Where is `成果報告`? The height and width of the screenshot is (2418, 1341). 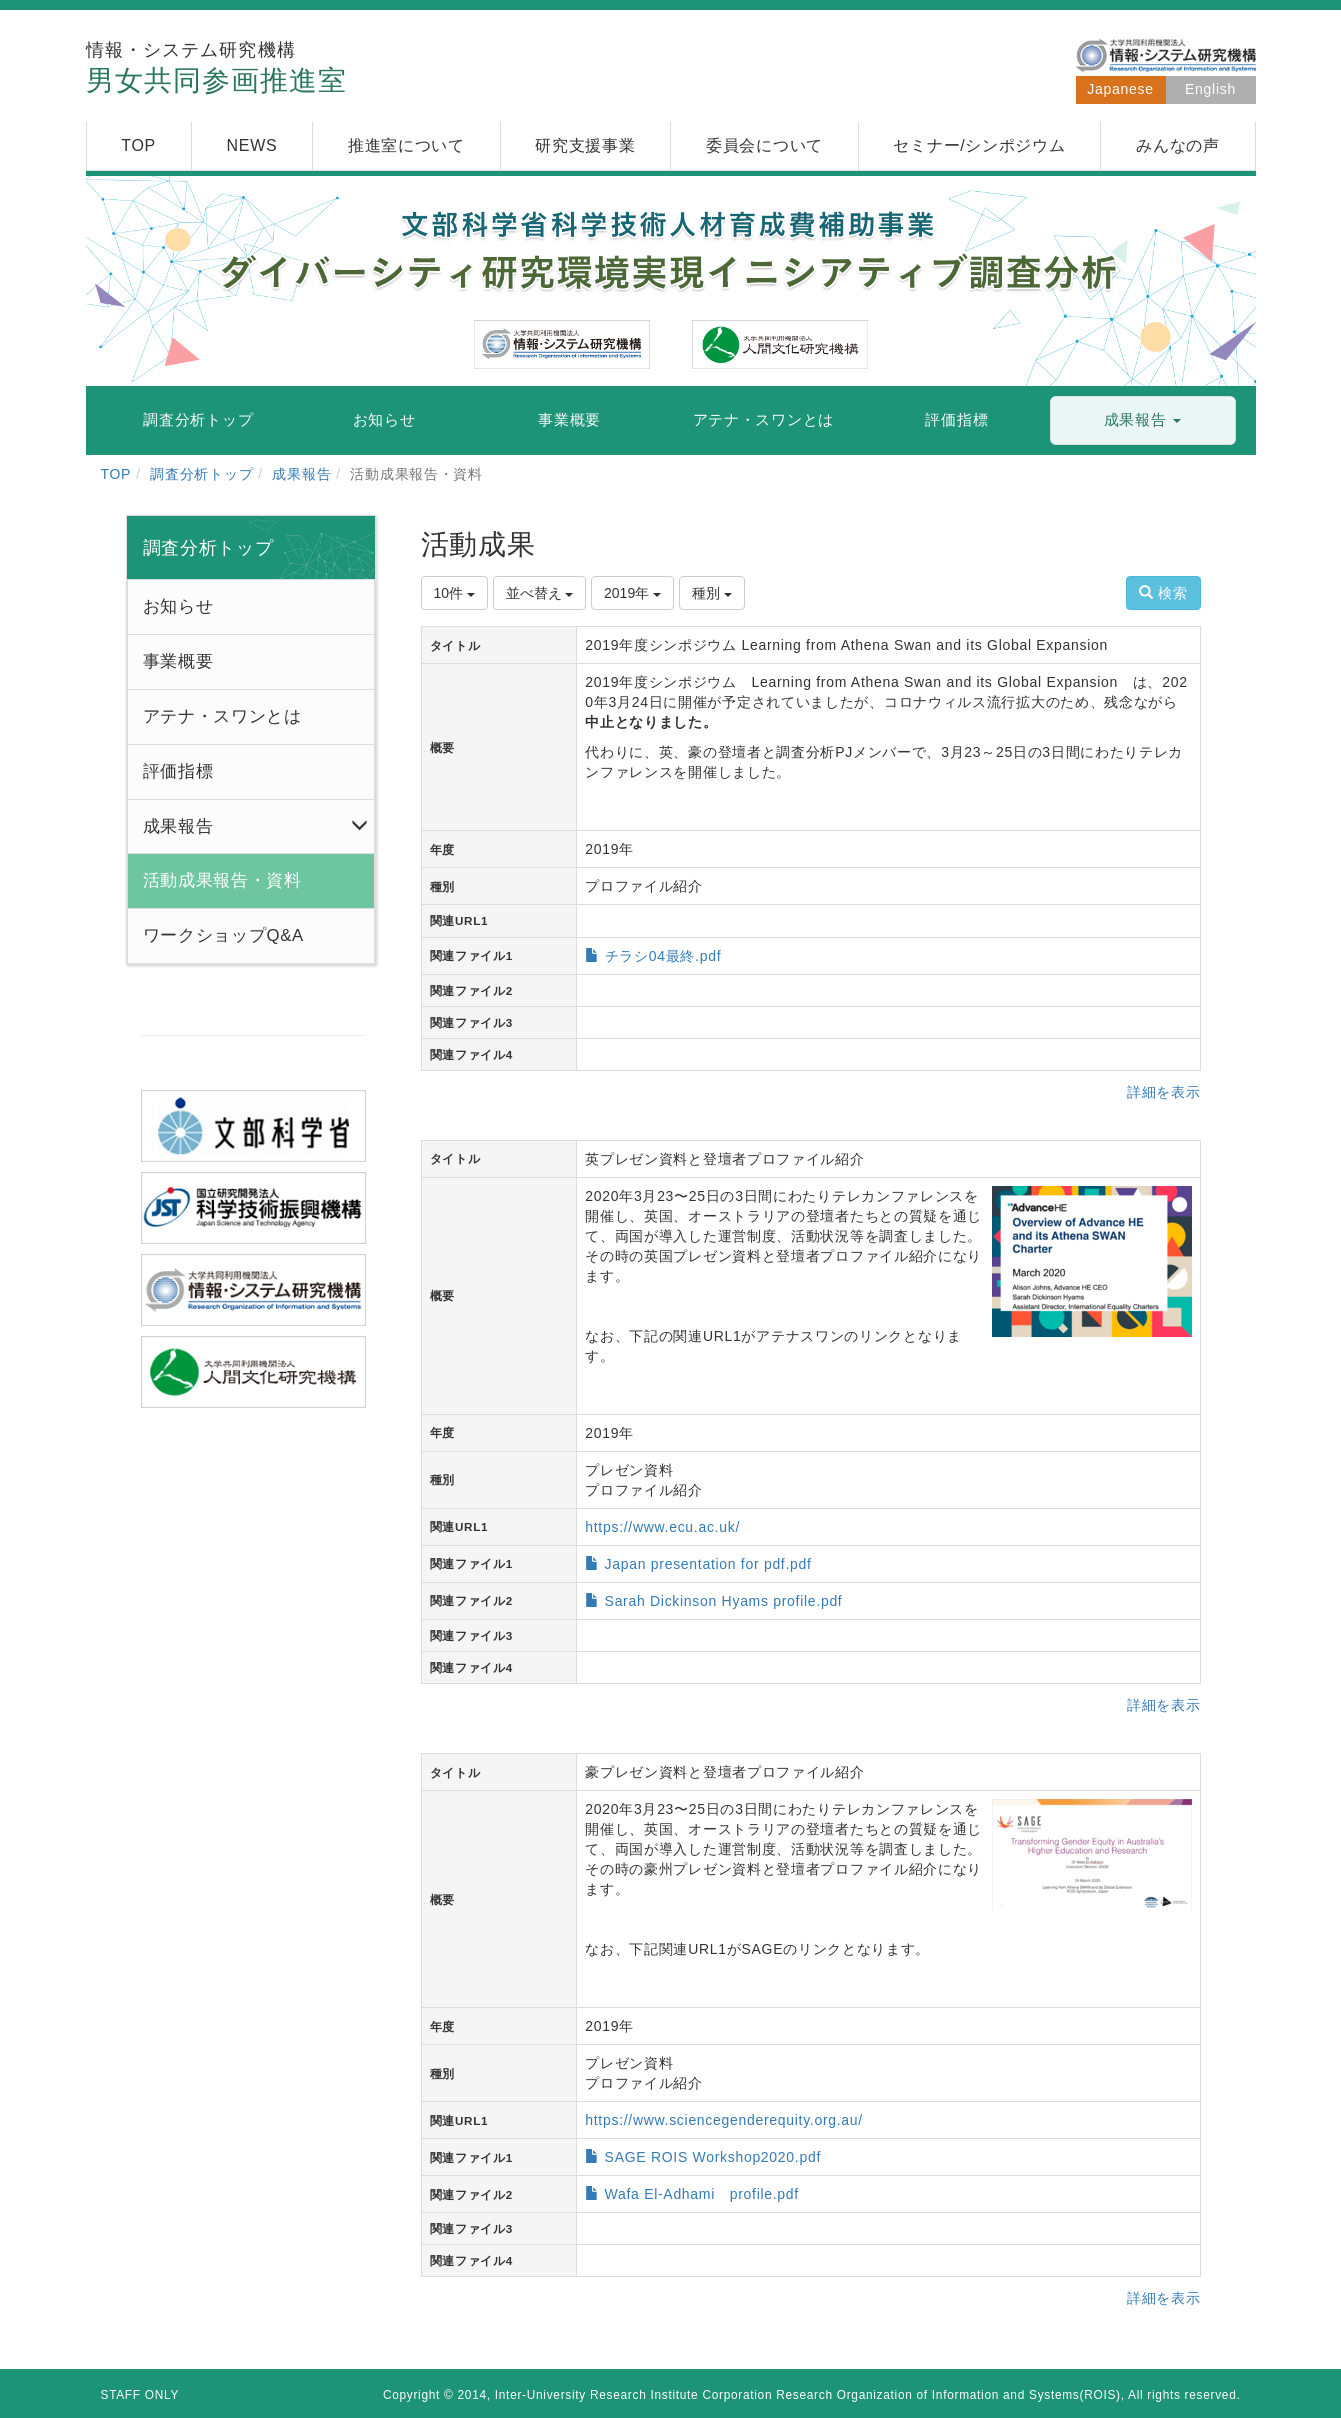
成果報告 is located at coordinates (301, 474).